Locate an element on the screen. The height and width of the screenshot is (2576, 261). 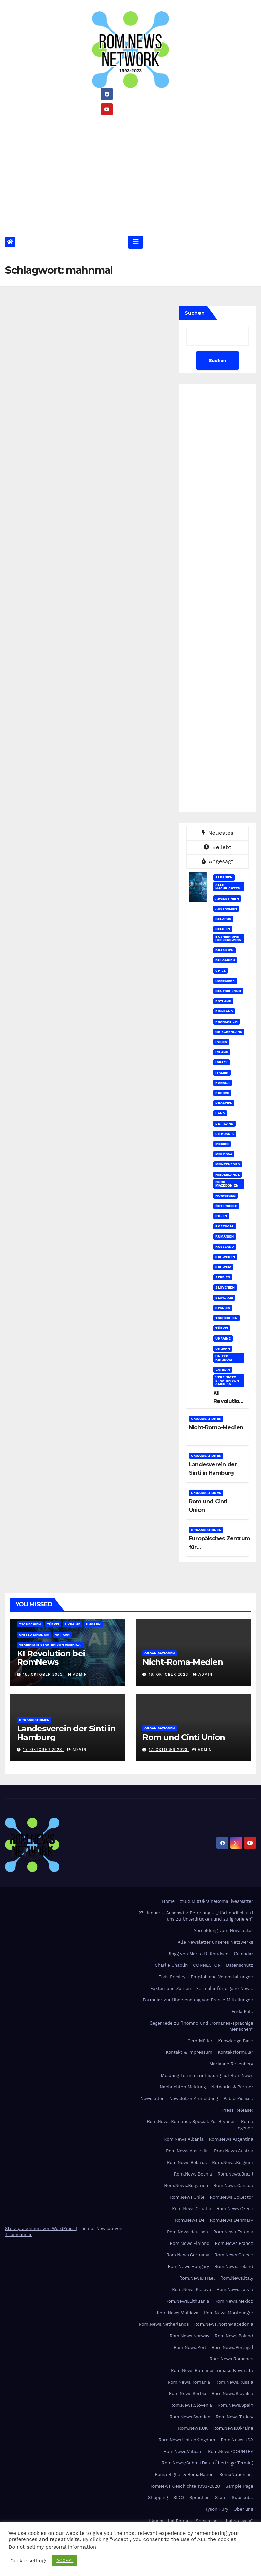
Spanien is located at coordinates (222, 1308).